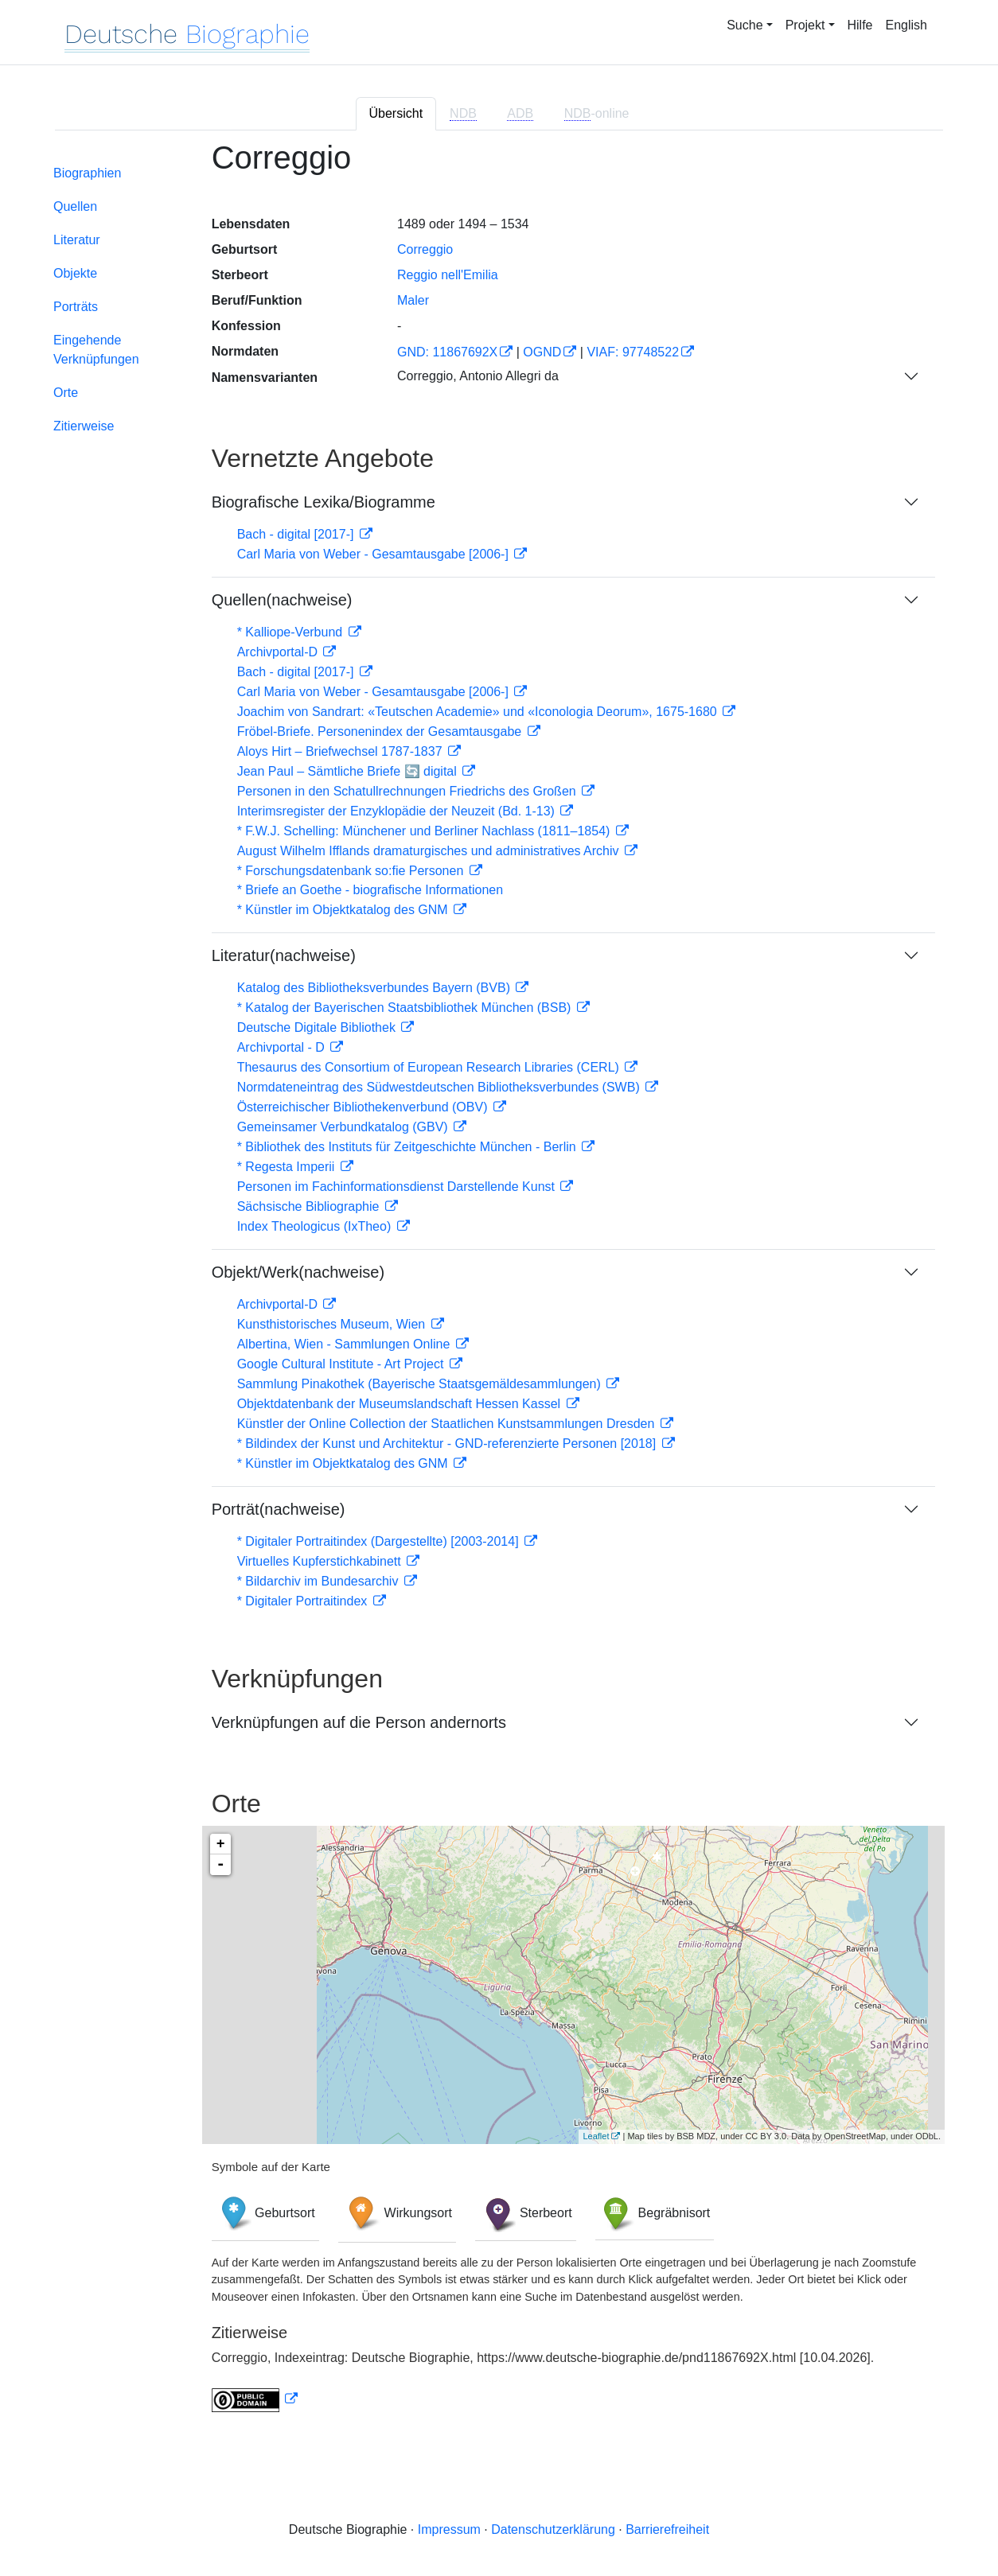 The height and width of the screenshot is (2576, 998). Describe the element at coordinates (298, 1272) in the screenshot. I see `Objekt/Werk(nachweise)` at that location.